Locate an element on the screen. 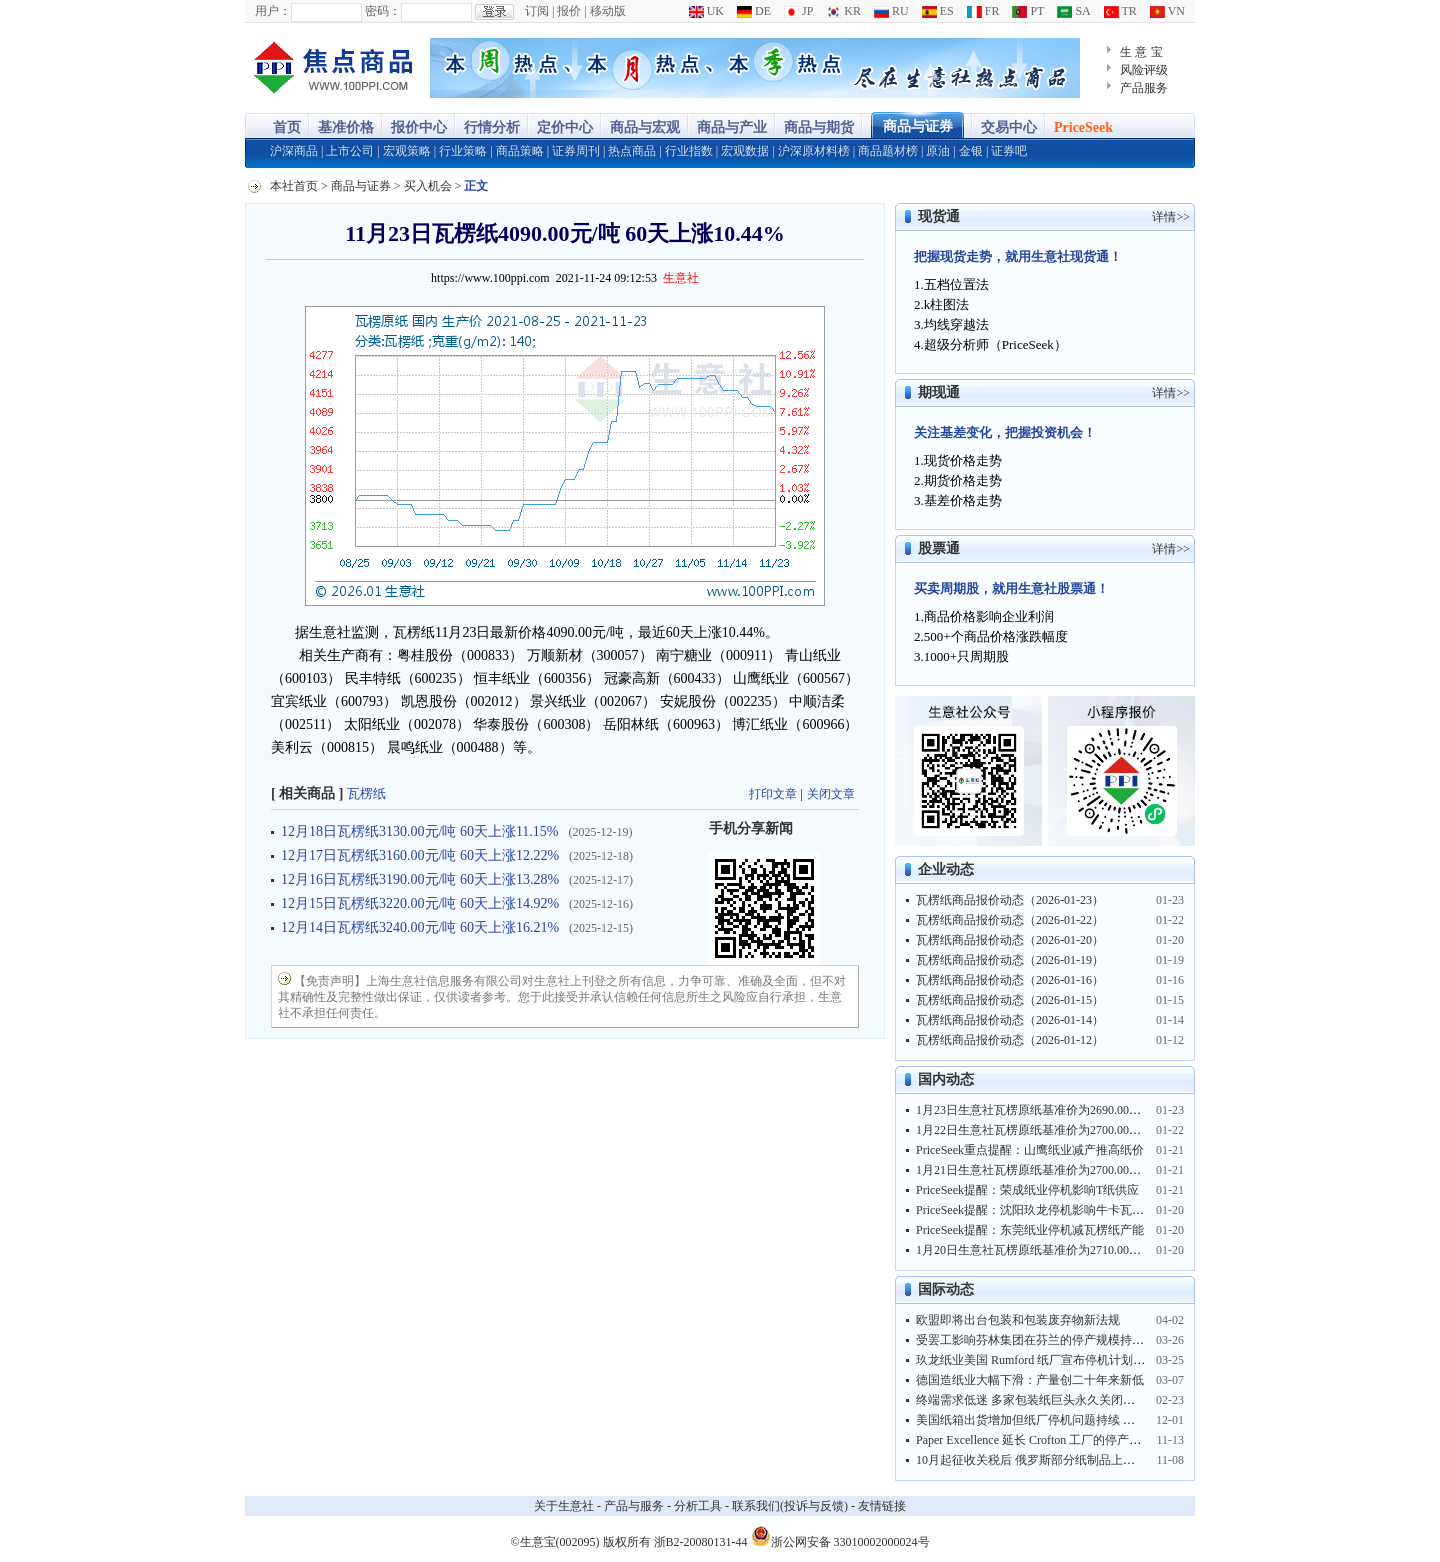 The image size is (1440, 1562). 联系我们(投诉与反馈) is located at coordinates (790, 1506).